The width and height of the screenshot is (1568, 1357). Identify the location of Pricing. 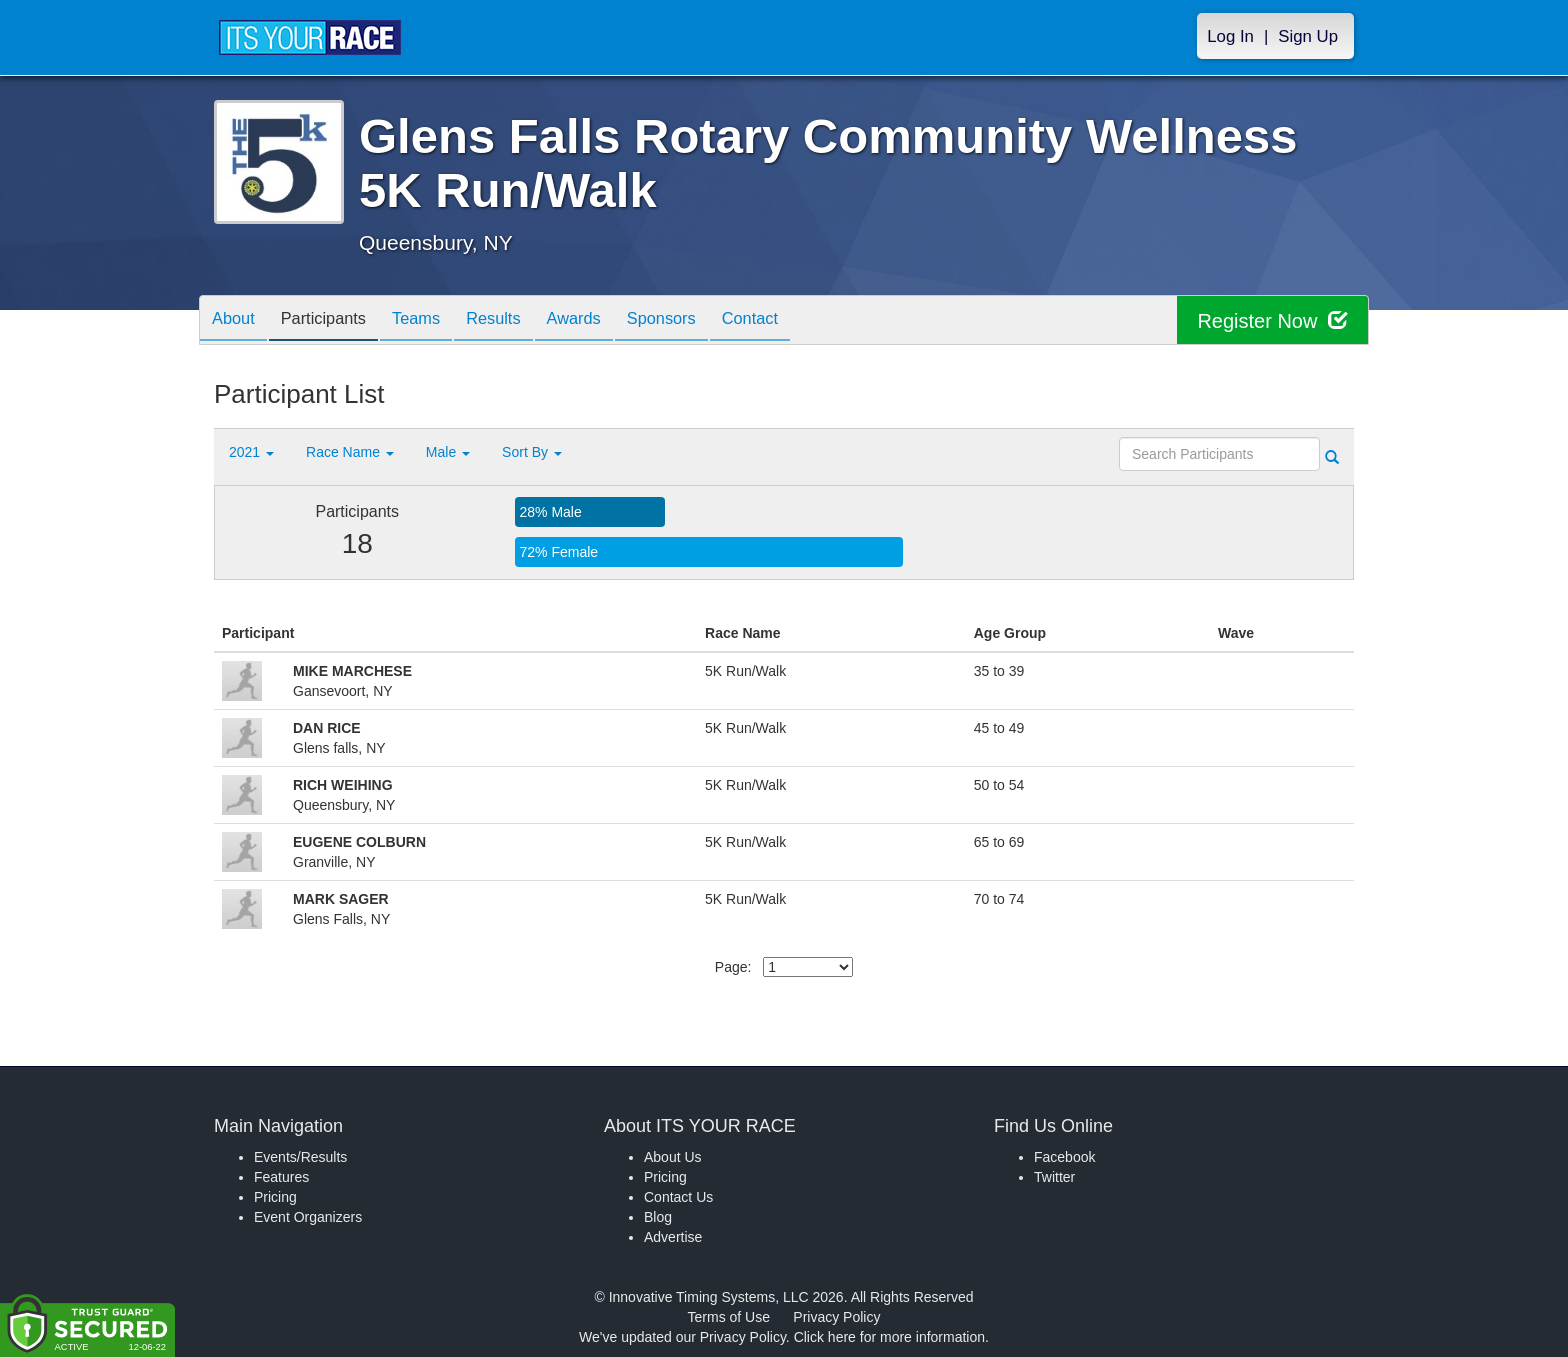
(275, 1197).